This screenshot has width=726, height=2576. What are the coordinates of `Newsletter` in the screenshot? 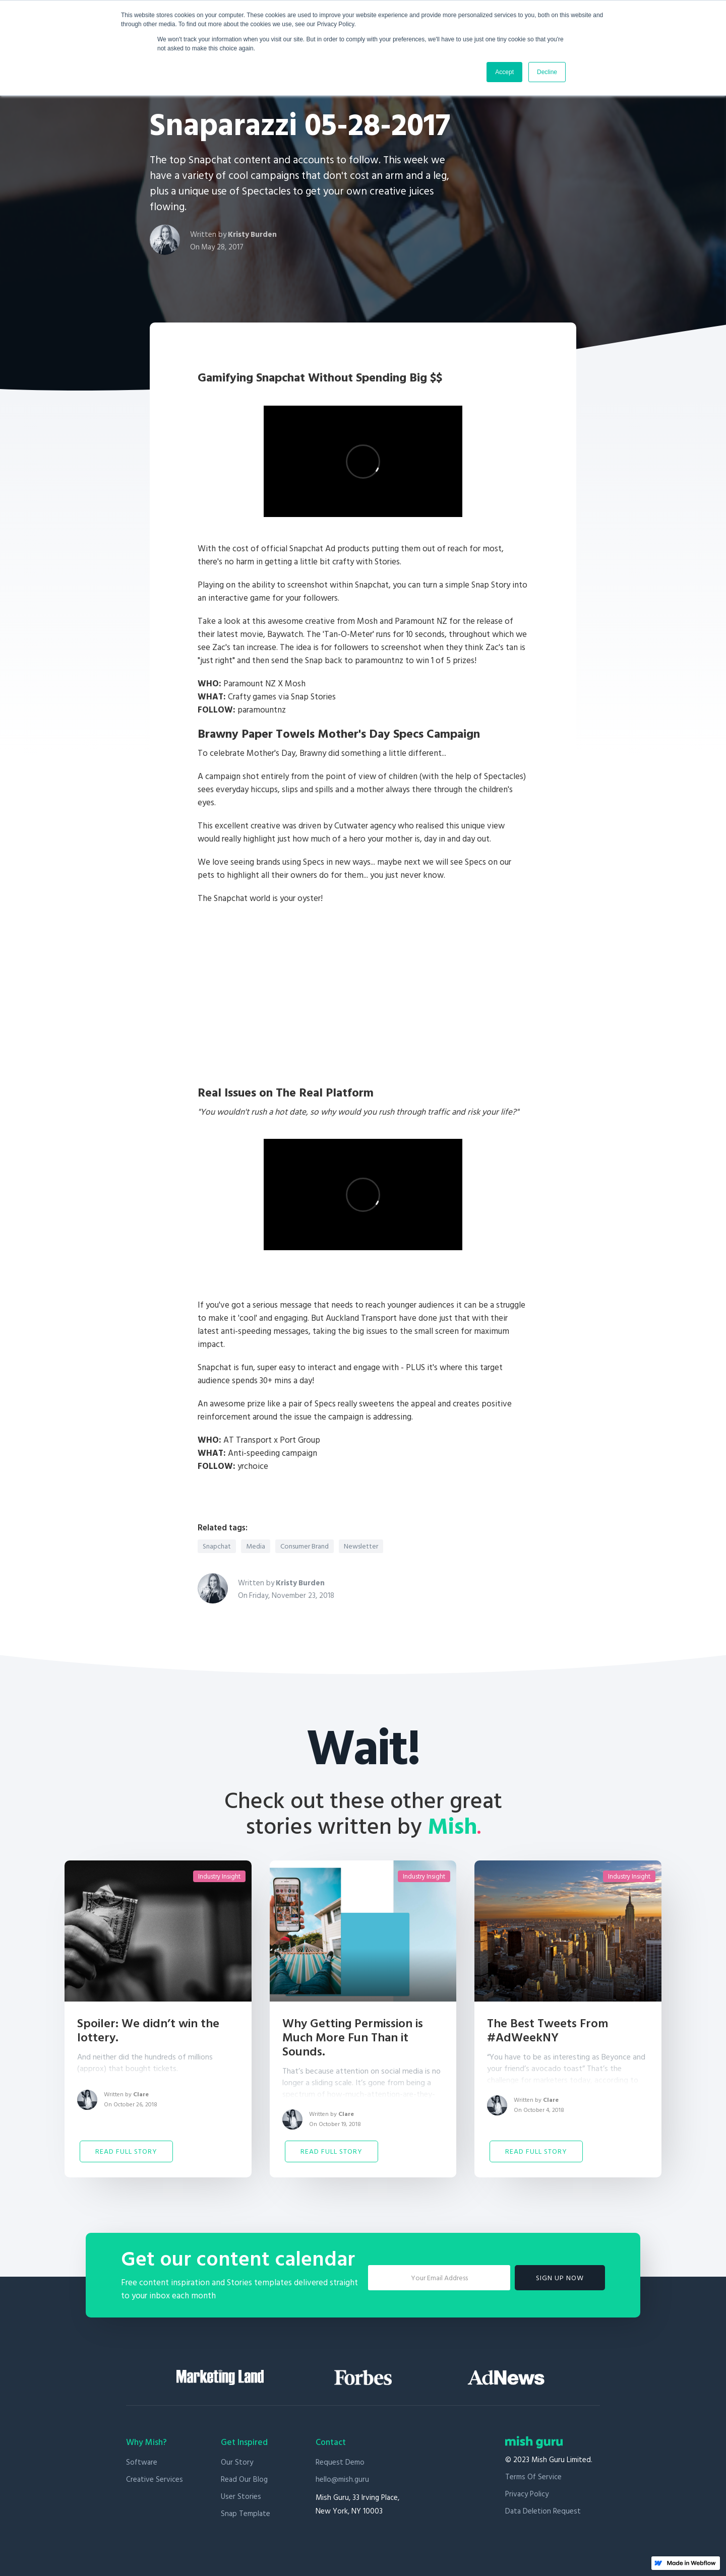 It's located at (361, 1546).